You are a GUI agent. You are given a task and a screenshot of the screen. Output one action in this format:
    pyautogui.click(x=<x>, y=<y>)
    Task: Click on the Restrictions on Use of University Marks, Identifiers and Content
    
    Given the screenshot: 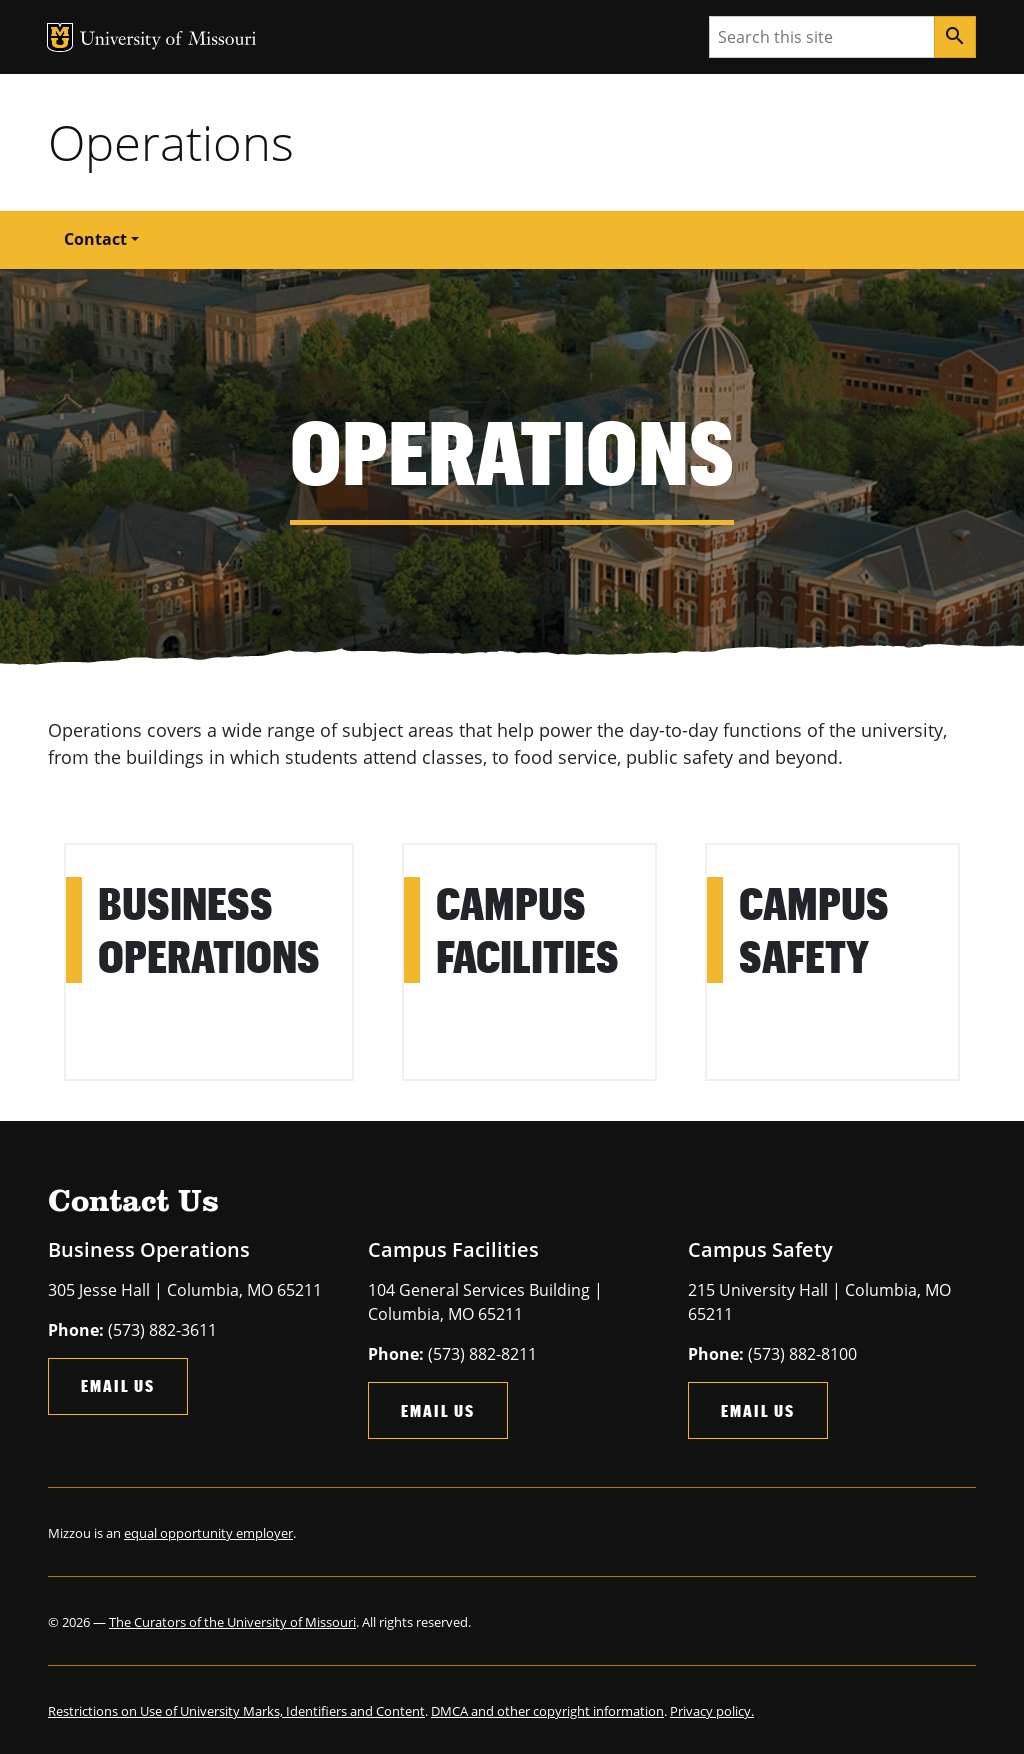 What is the action you would take?
    pyautogui.click(x=236, y=1711)
    